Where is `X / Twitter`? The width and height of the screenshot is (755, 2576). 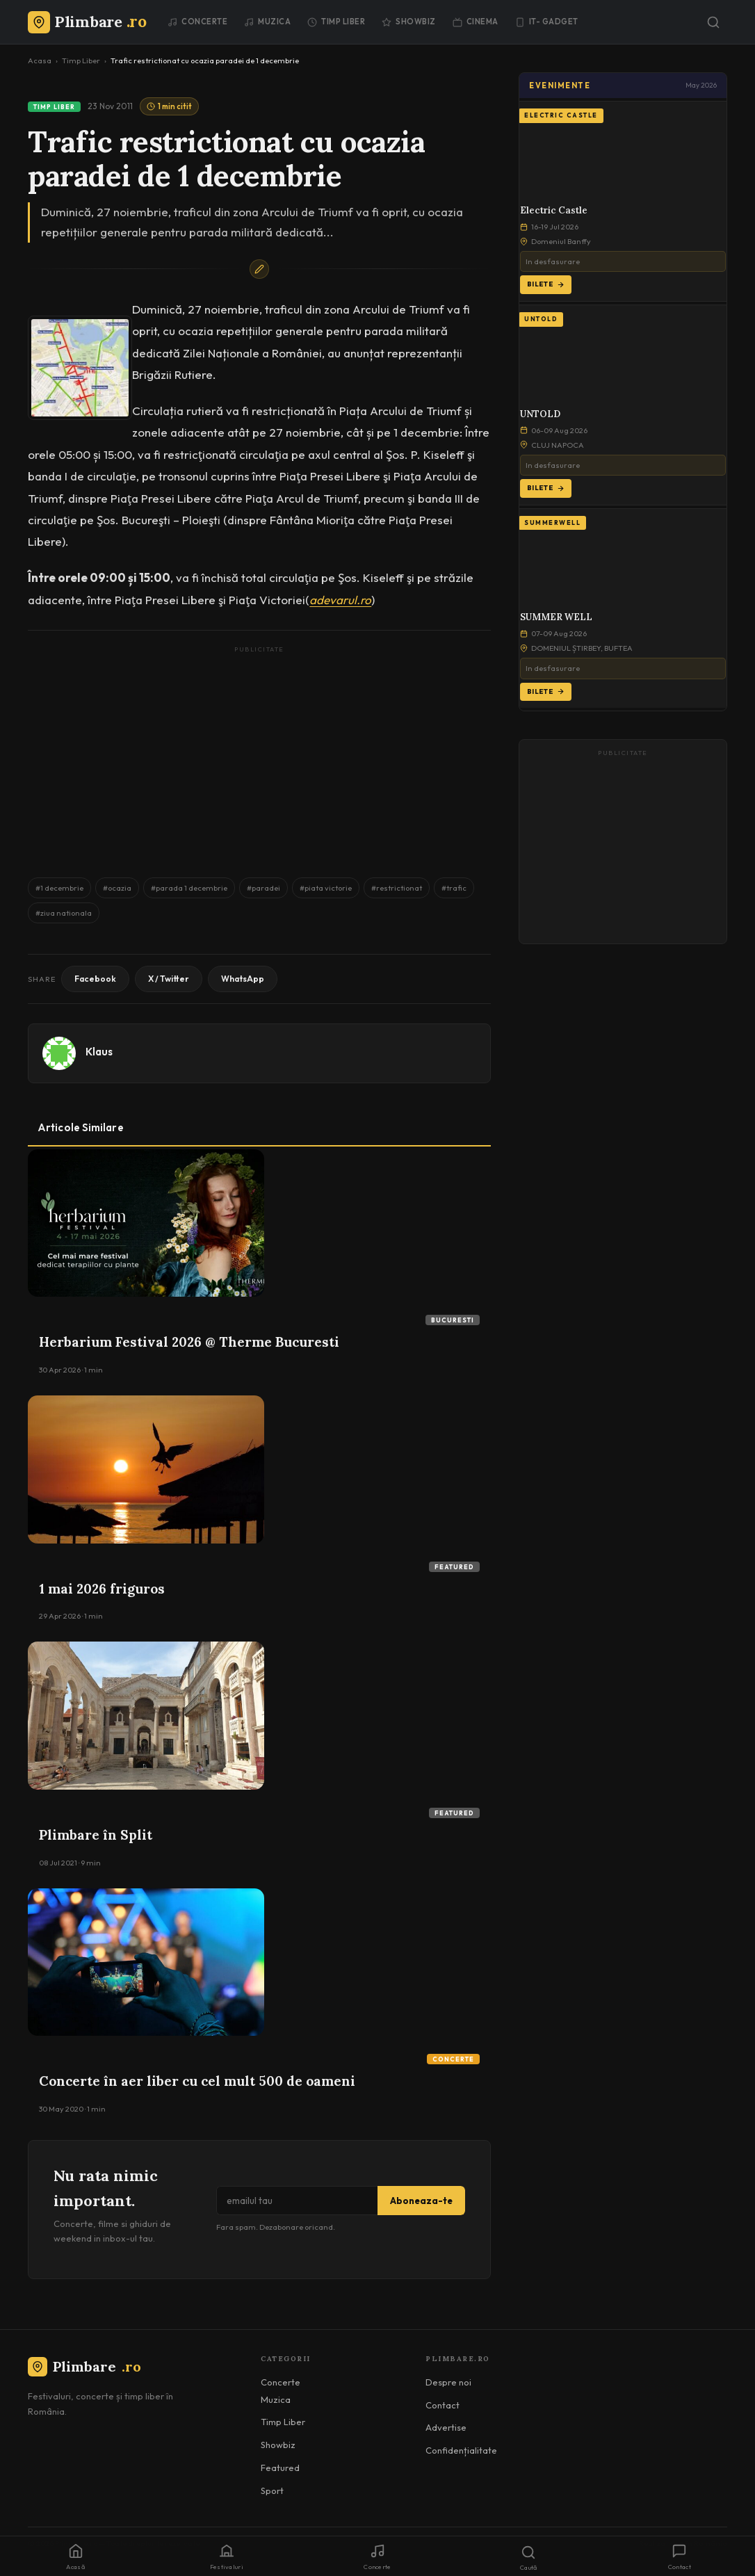 X / Twitter is located at coordinates (168, 978).